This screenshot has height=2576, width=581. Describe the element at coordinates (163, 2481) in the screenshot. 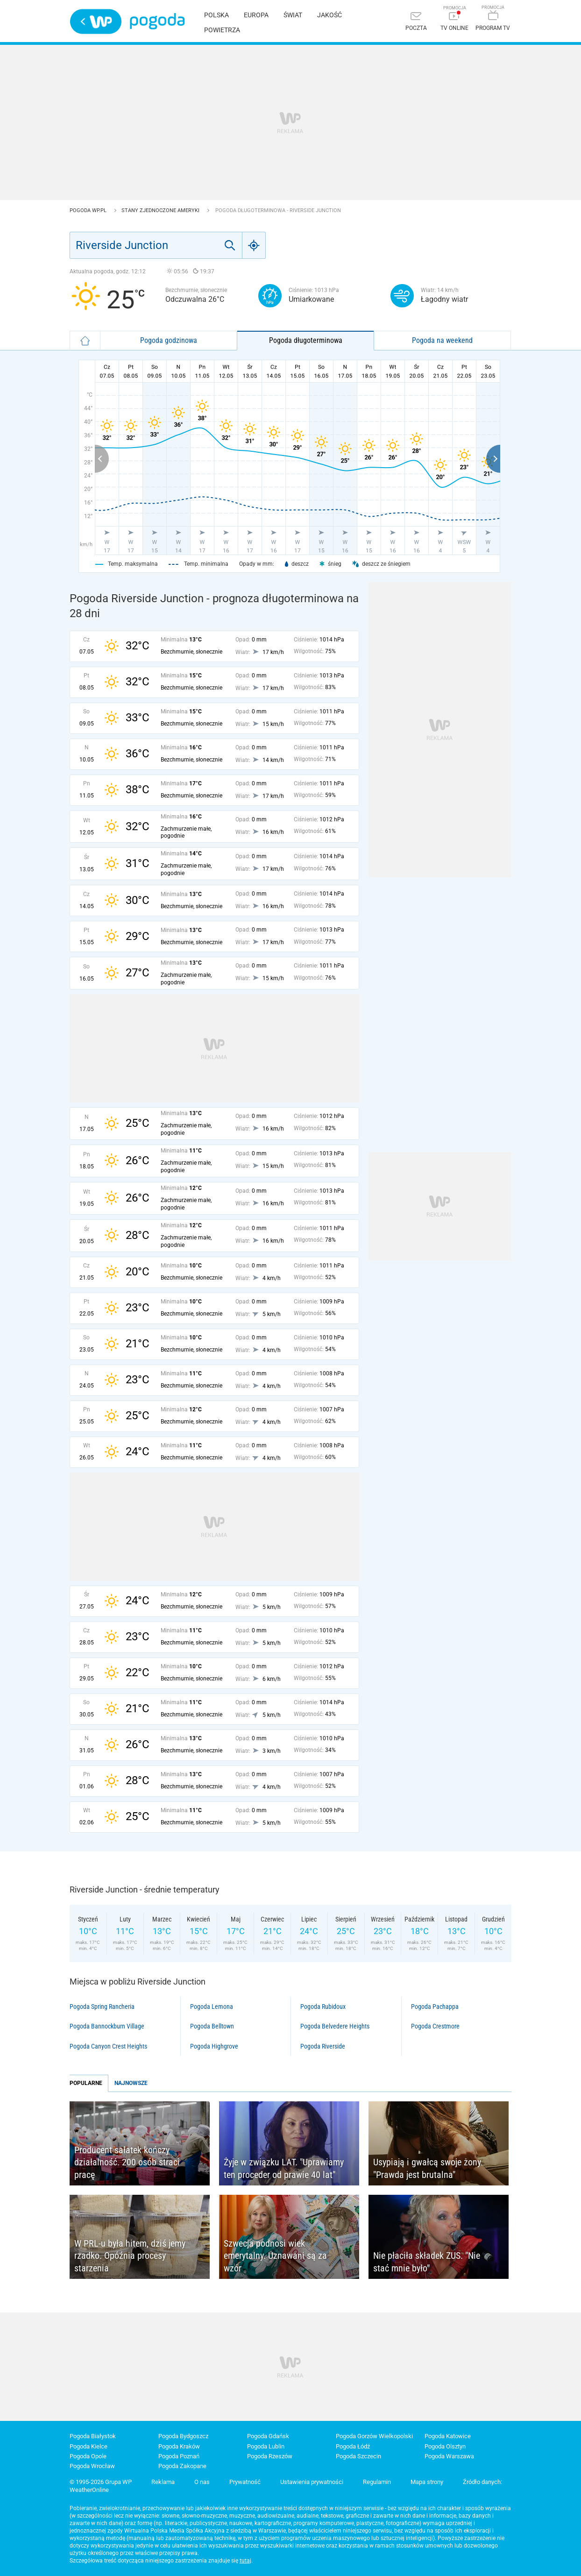

I see `Reklama` at that location.